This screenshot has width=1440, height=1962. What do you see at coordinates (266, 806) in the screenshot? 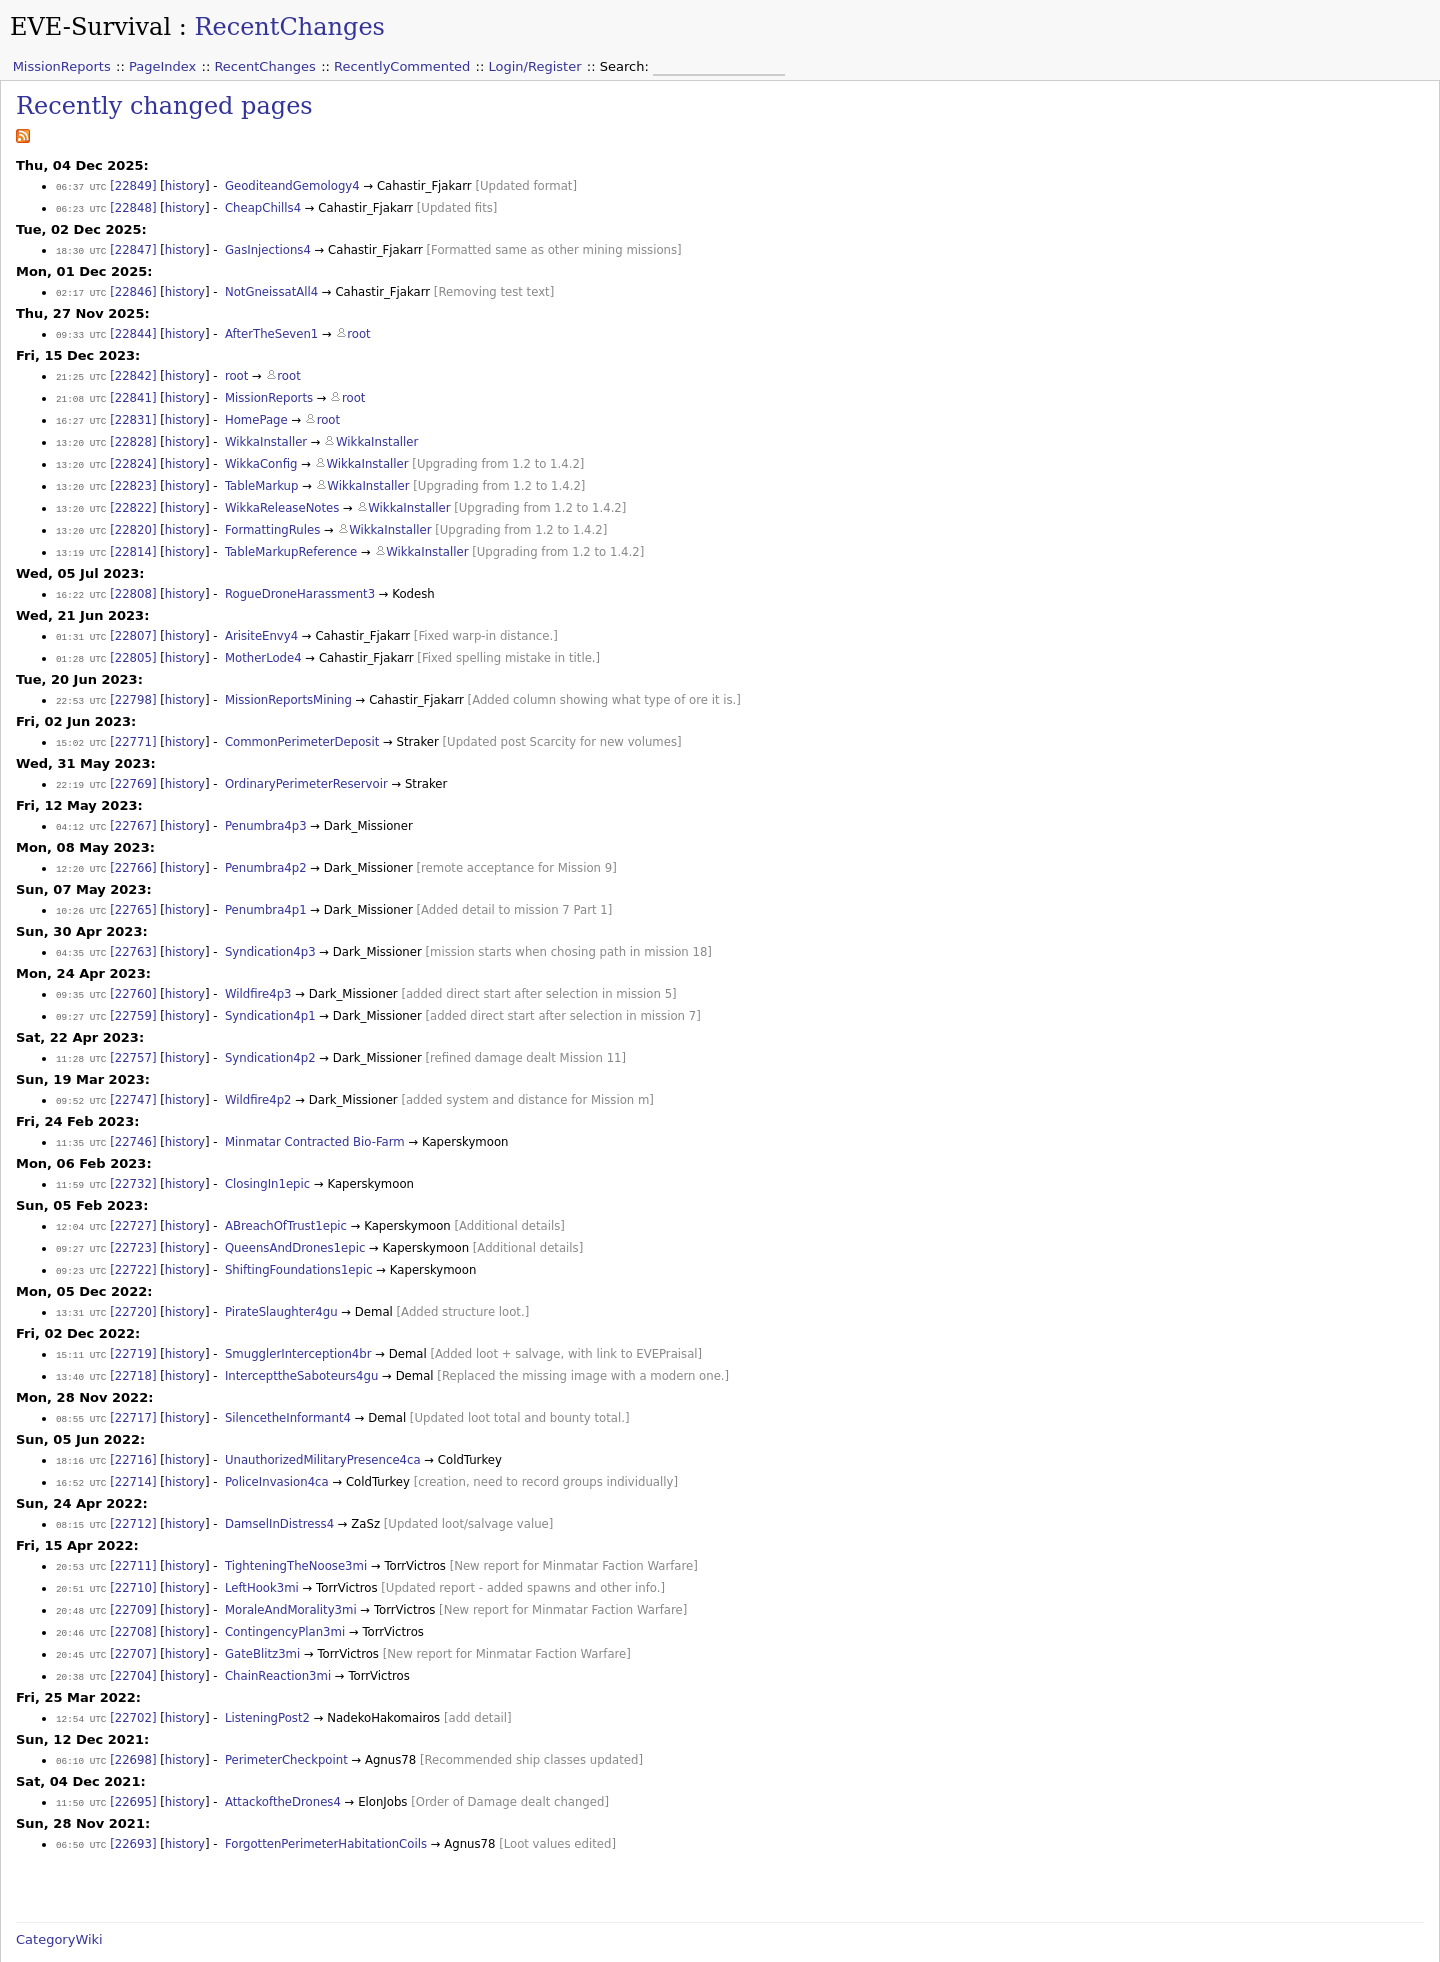
I see `Penumbra4p3` at bounding box center [266, 806].